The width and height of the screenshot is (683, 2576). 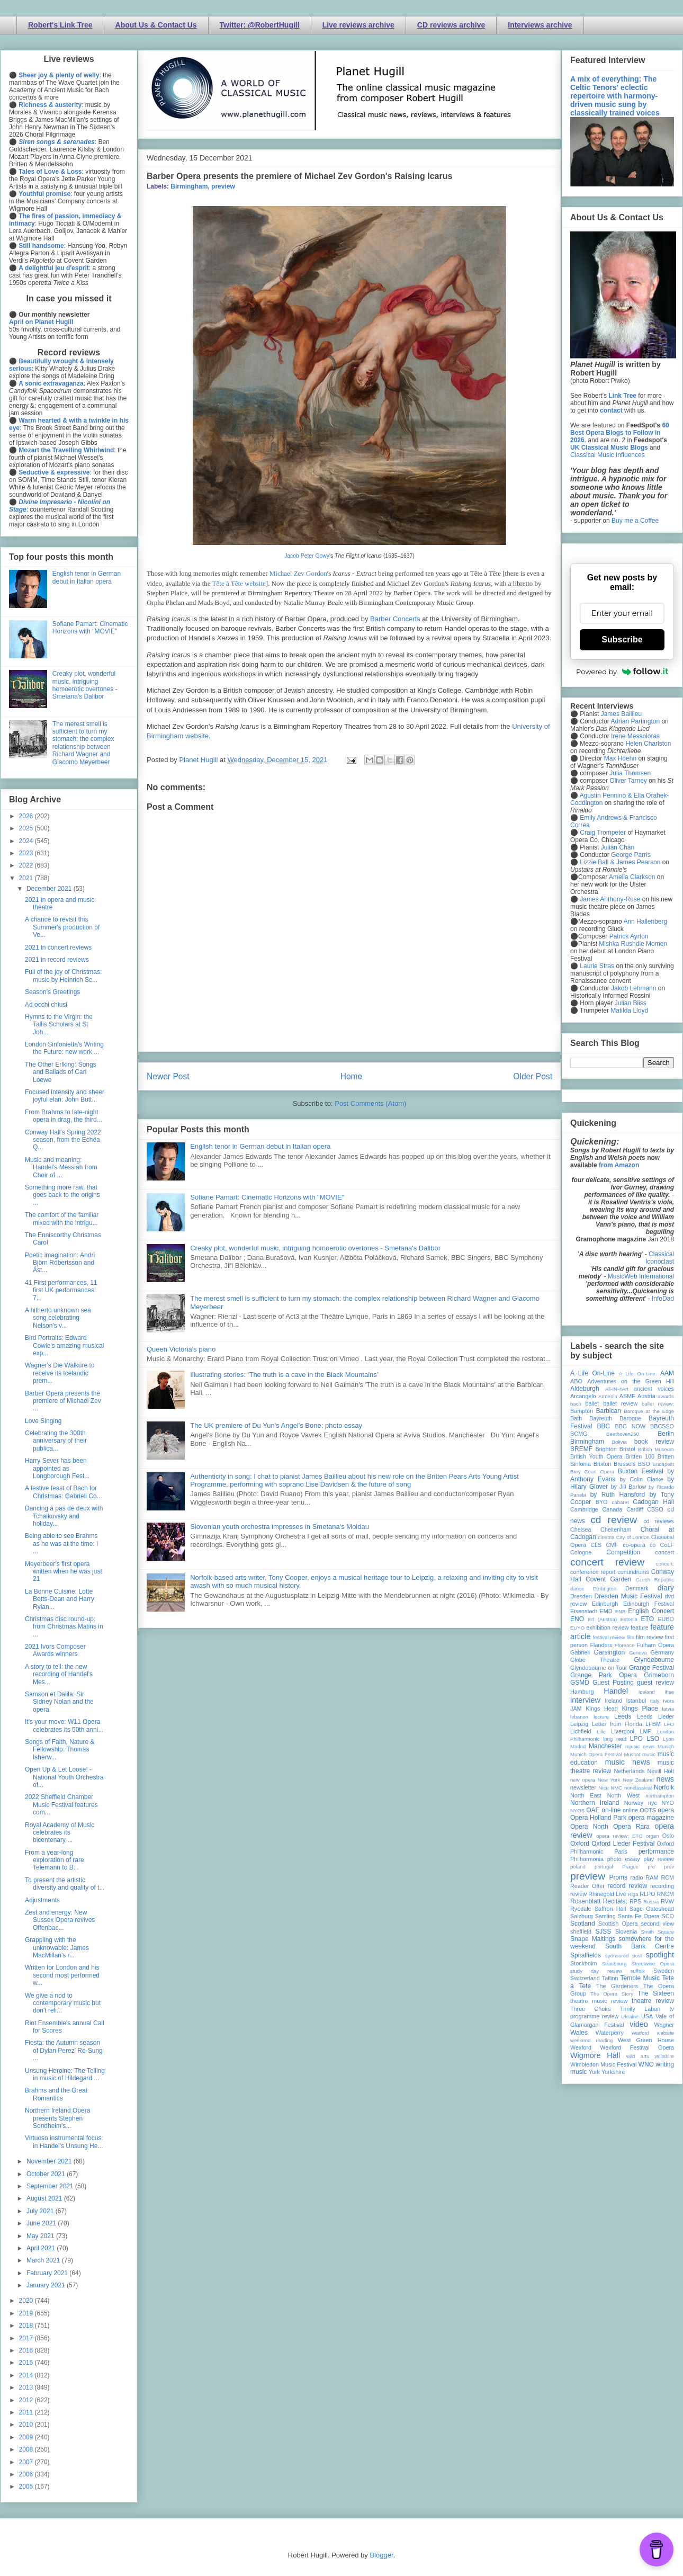 What do you see at coordinates (619, 1442) in the screenshot?
I see `Bolivia` at bounding box center [619, 1442].